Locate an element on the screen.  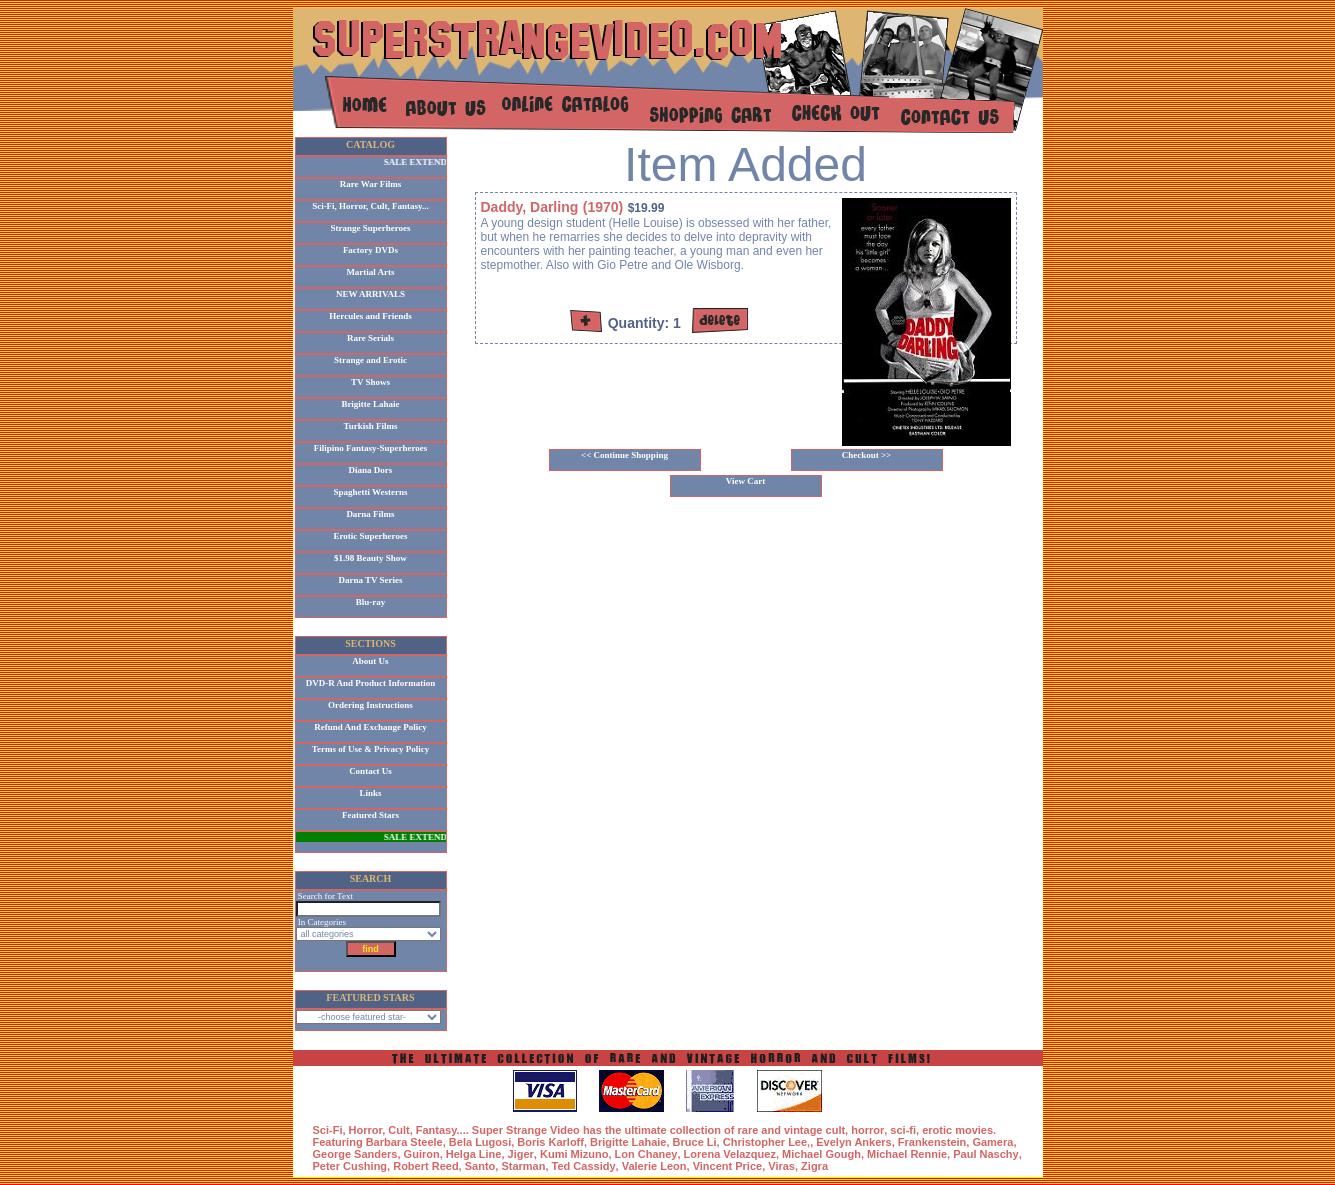
DVD-R And Product Information is located at coordinates (371, 683).